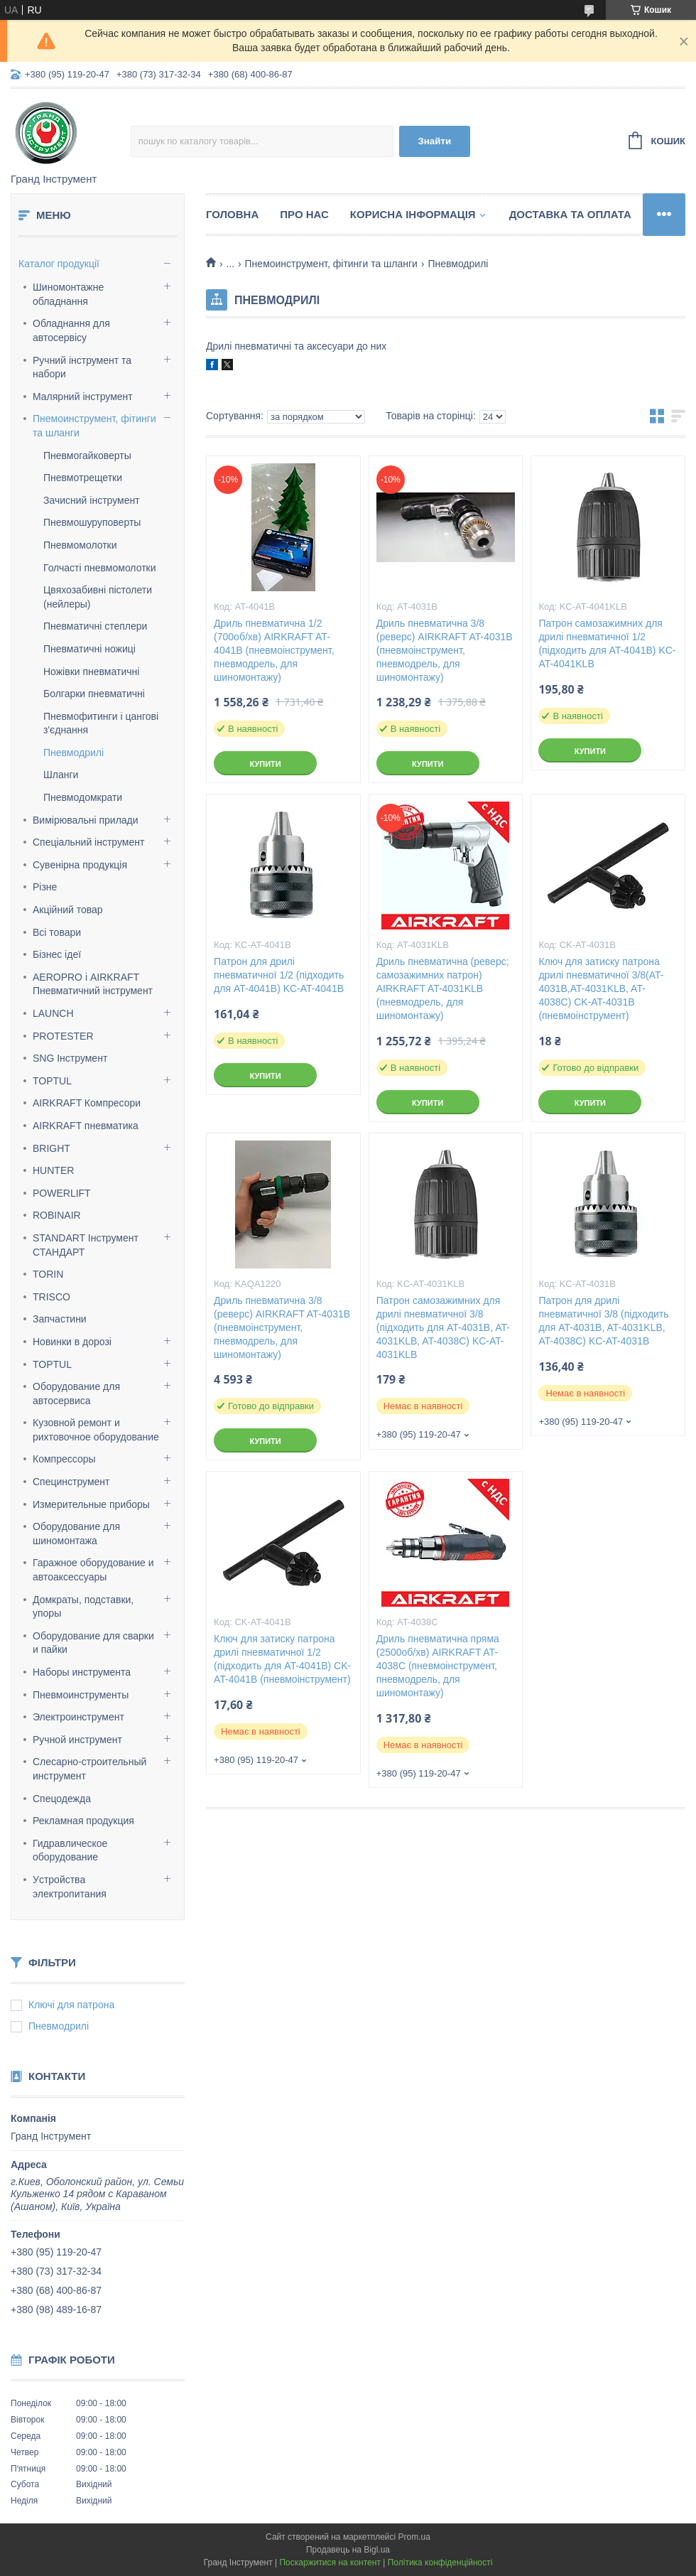  Describe the element at coordinates (91, 500) in the screenshot. I see `Зачисний інструмент` at that location.